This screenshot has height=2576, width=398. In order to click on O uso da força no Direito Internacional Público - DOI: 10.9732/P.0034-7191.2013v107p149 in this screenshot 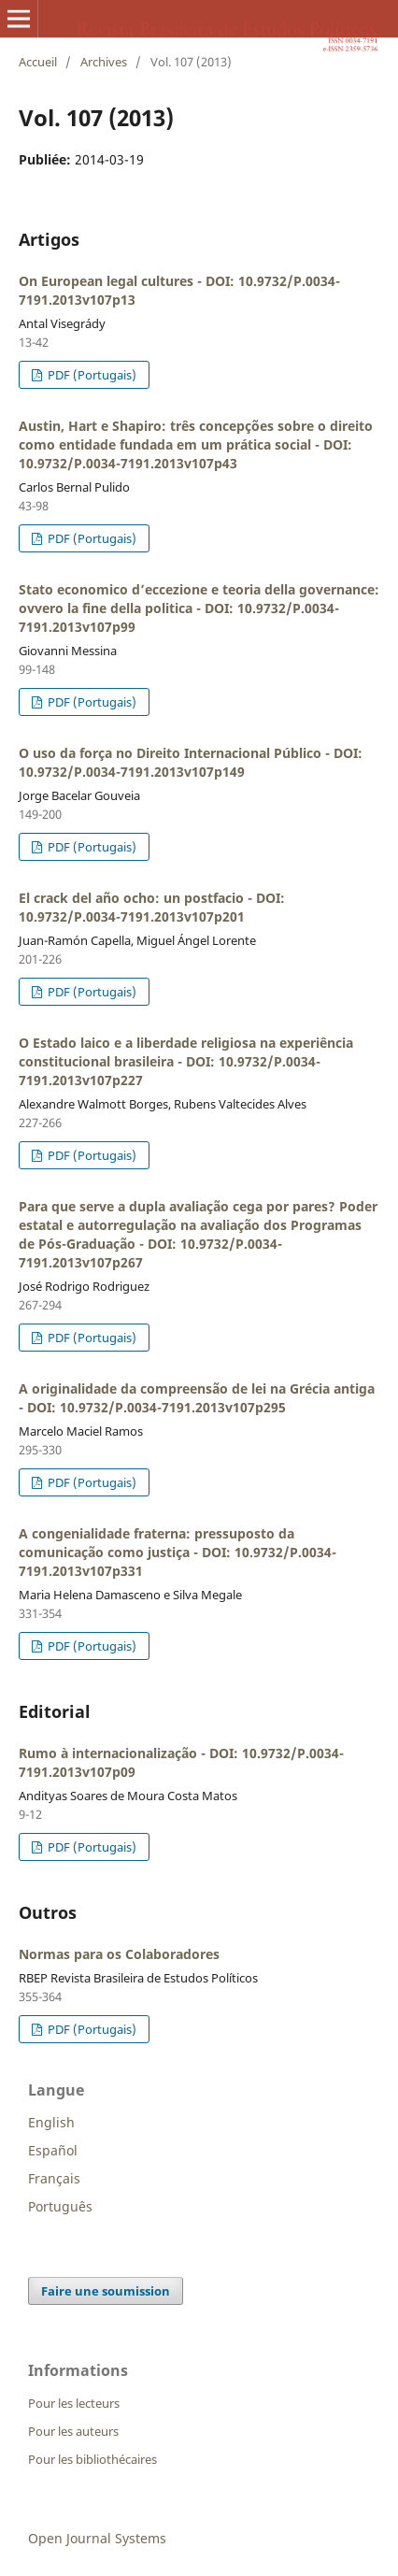, I will do `click(190, 762)`.